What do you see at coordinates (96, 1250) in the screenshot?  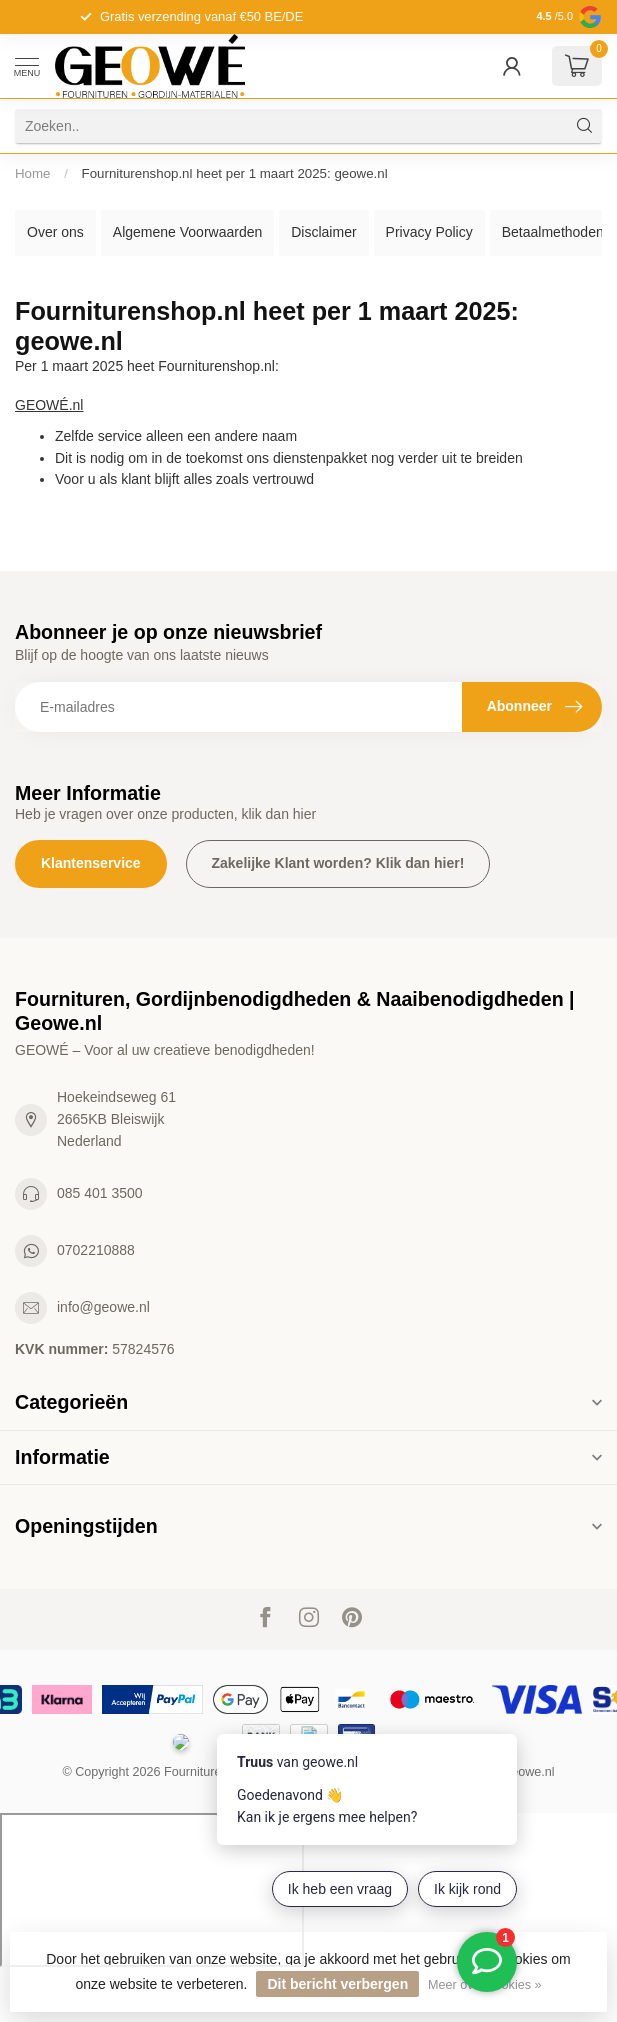 I see `0702210888` at bounding box center [96, 1250].